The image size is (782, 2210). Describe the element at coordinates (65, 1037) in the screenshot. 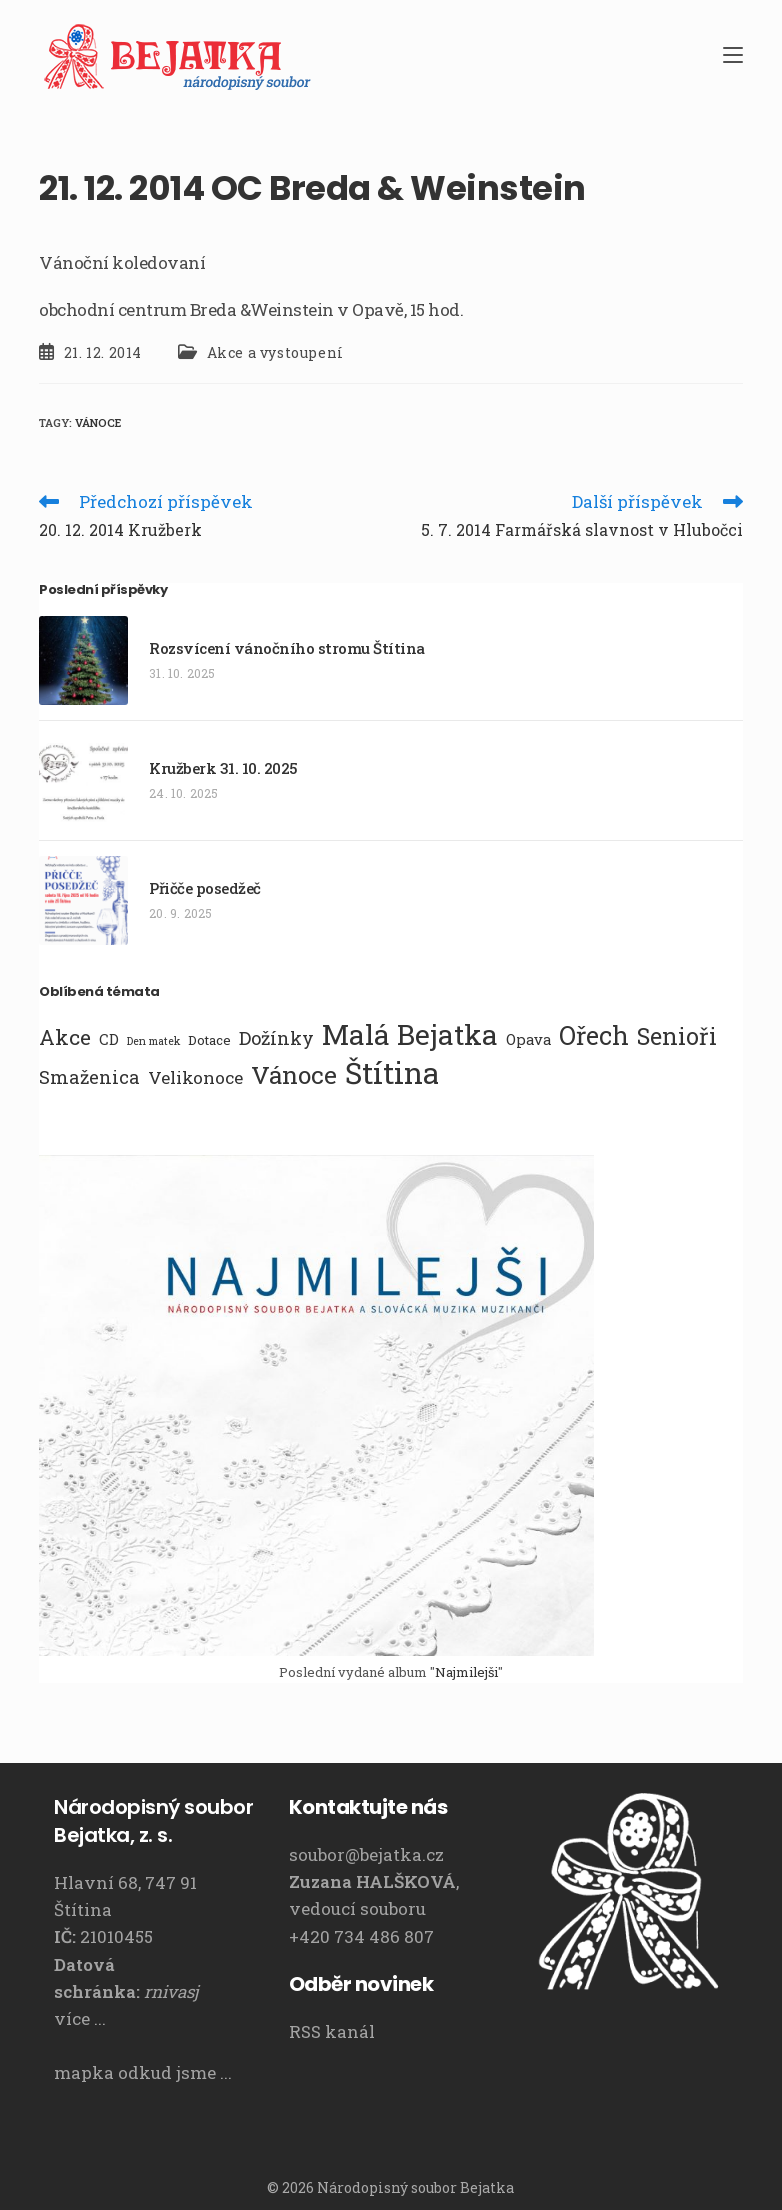

I see `Akce [Akce (10 položek)]` at that location.